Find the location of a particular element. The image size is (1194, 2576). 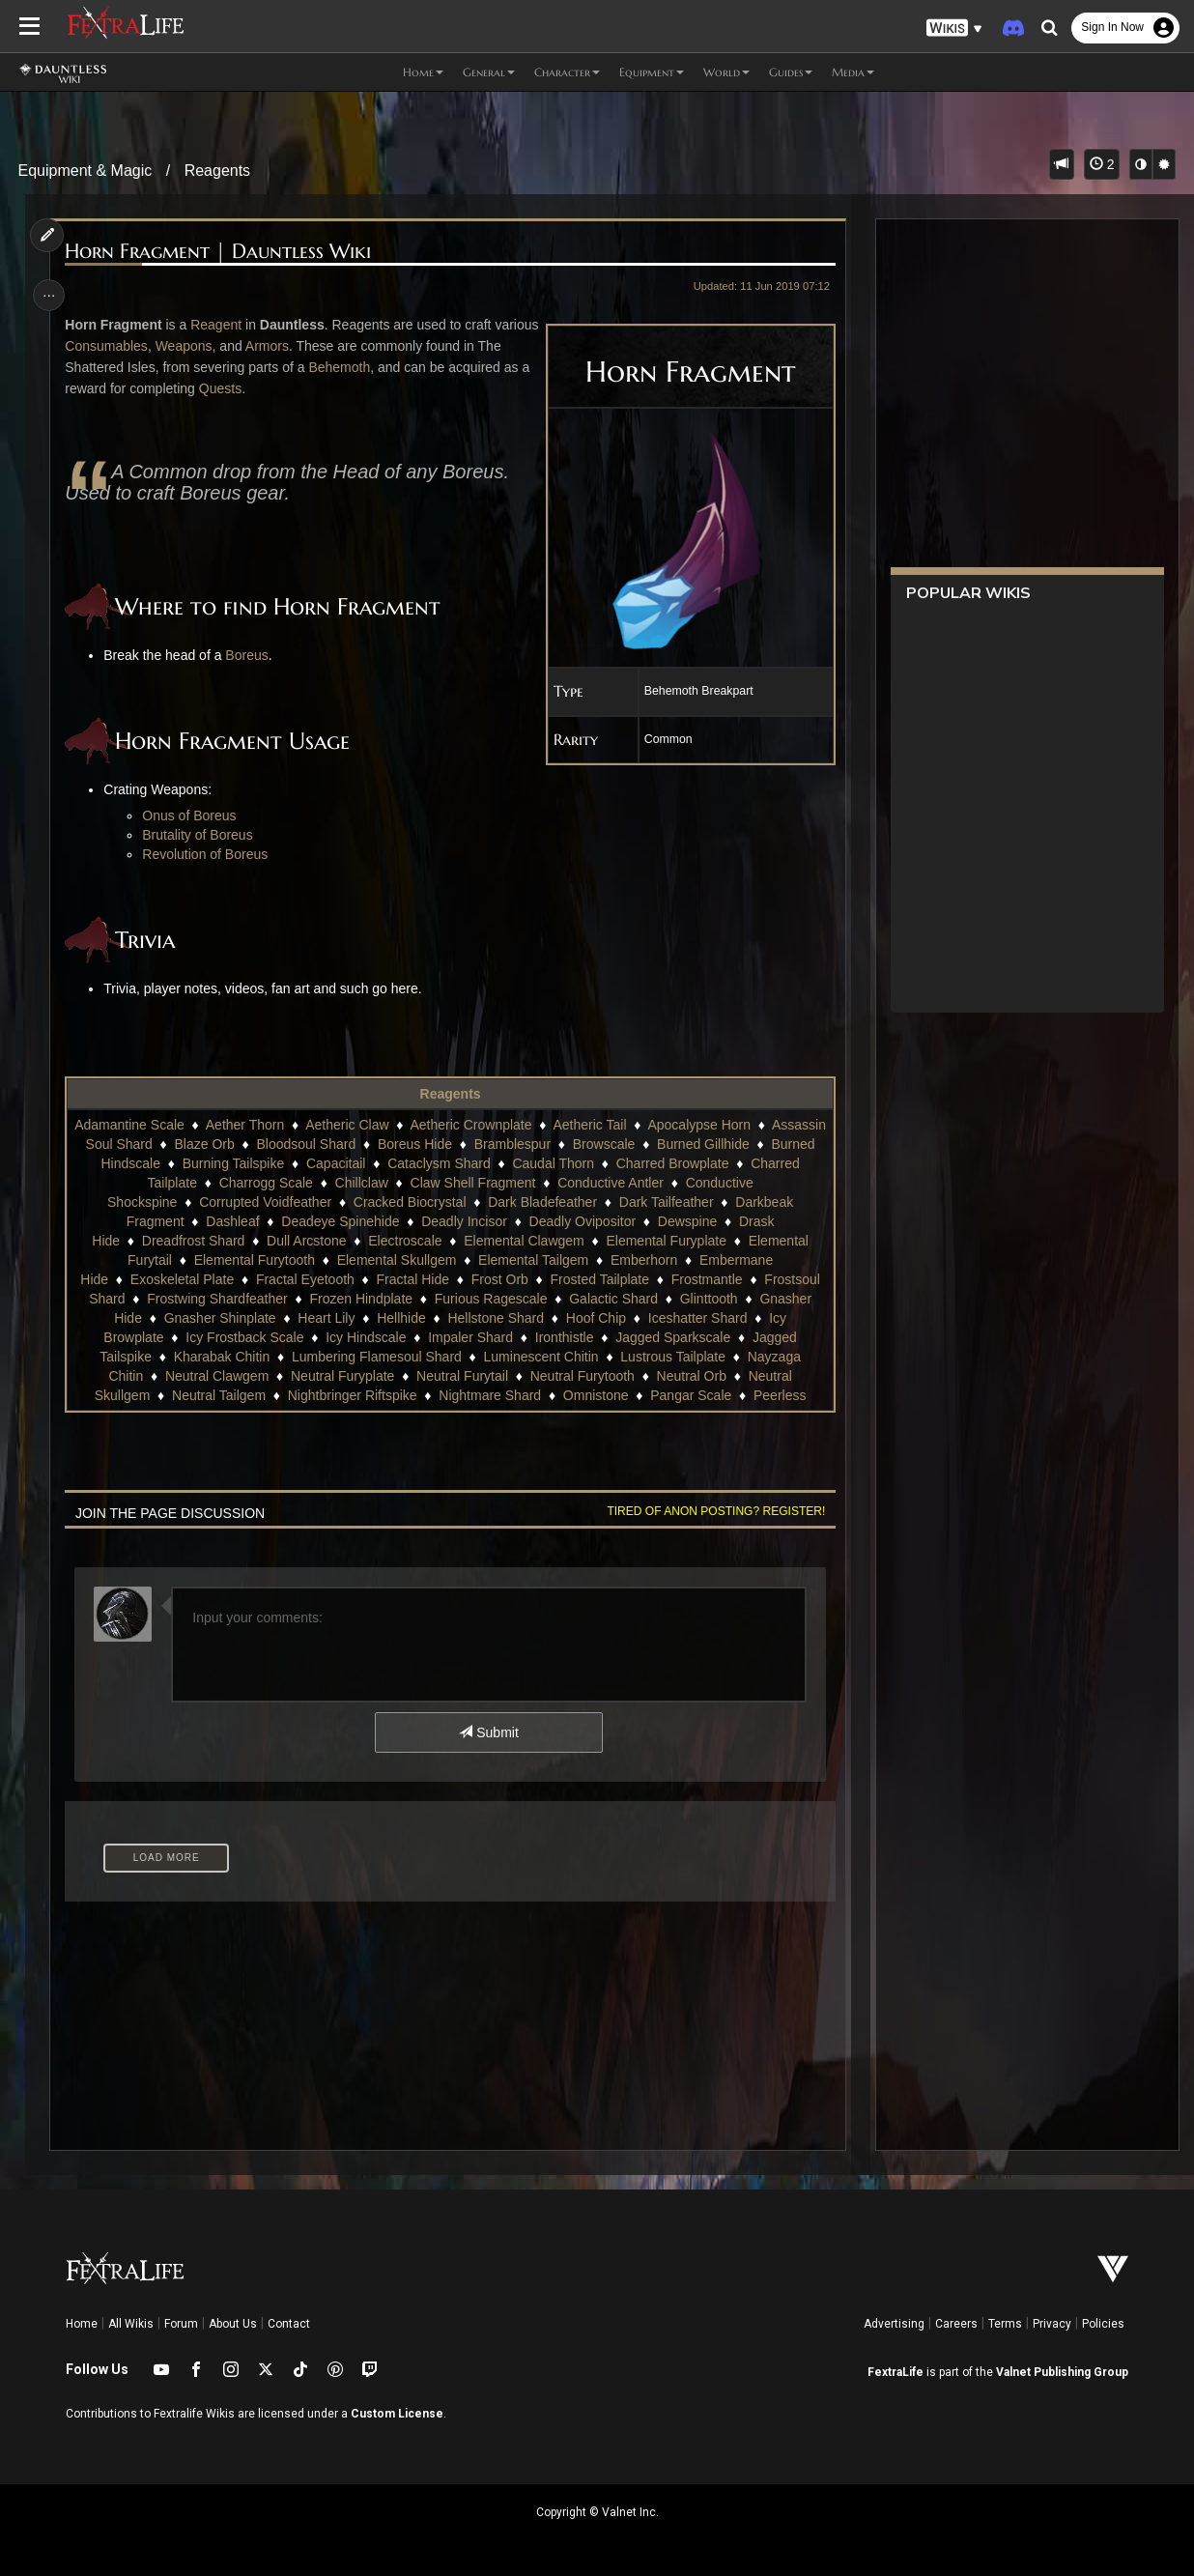

Blaze Orb is located at coordinates (315, 1144).